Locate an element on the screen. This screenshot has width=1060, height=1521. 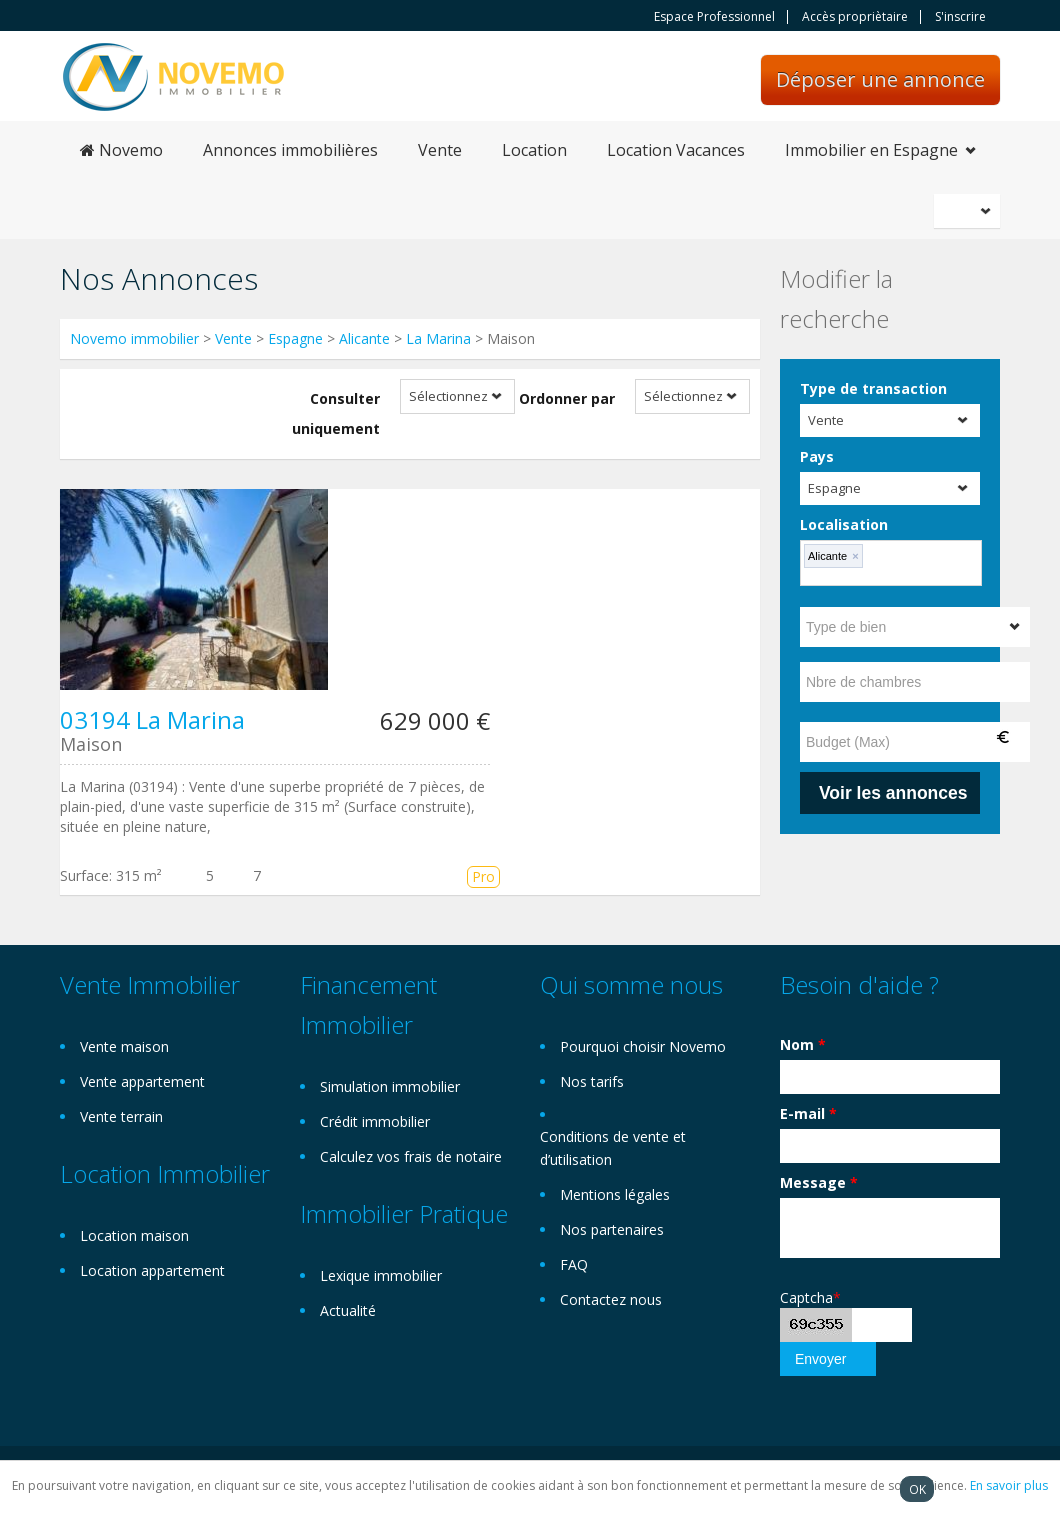
Localisation is located at coordinates (844, 524).